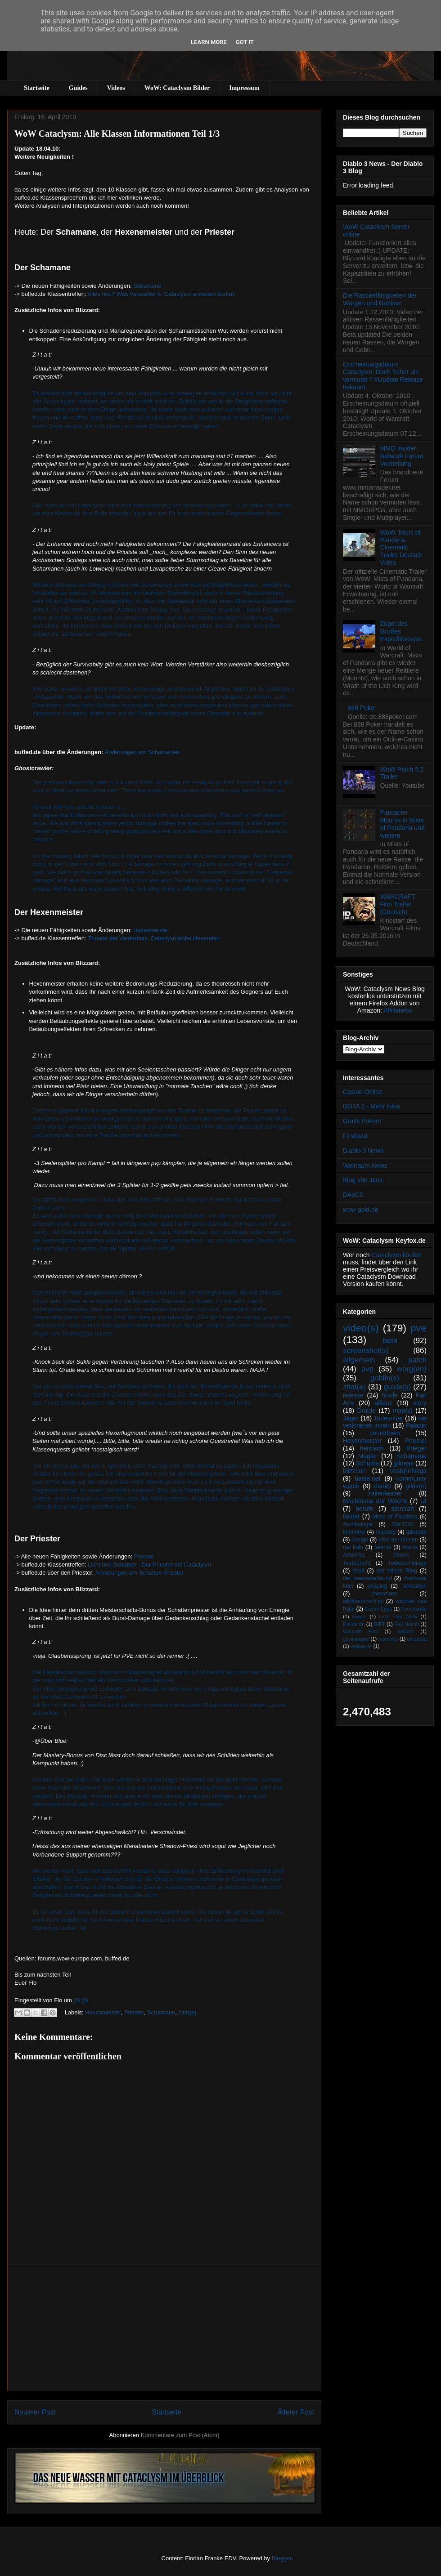  What do you see at coordinates (388, 1418) in the screenshot?
I see `Todesritter` at bounding box center [388, 1418].